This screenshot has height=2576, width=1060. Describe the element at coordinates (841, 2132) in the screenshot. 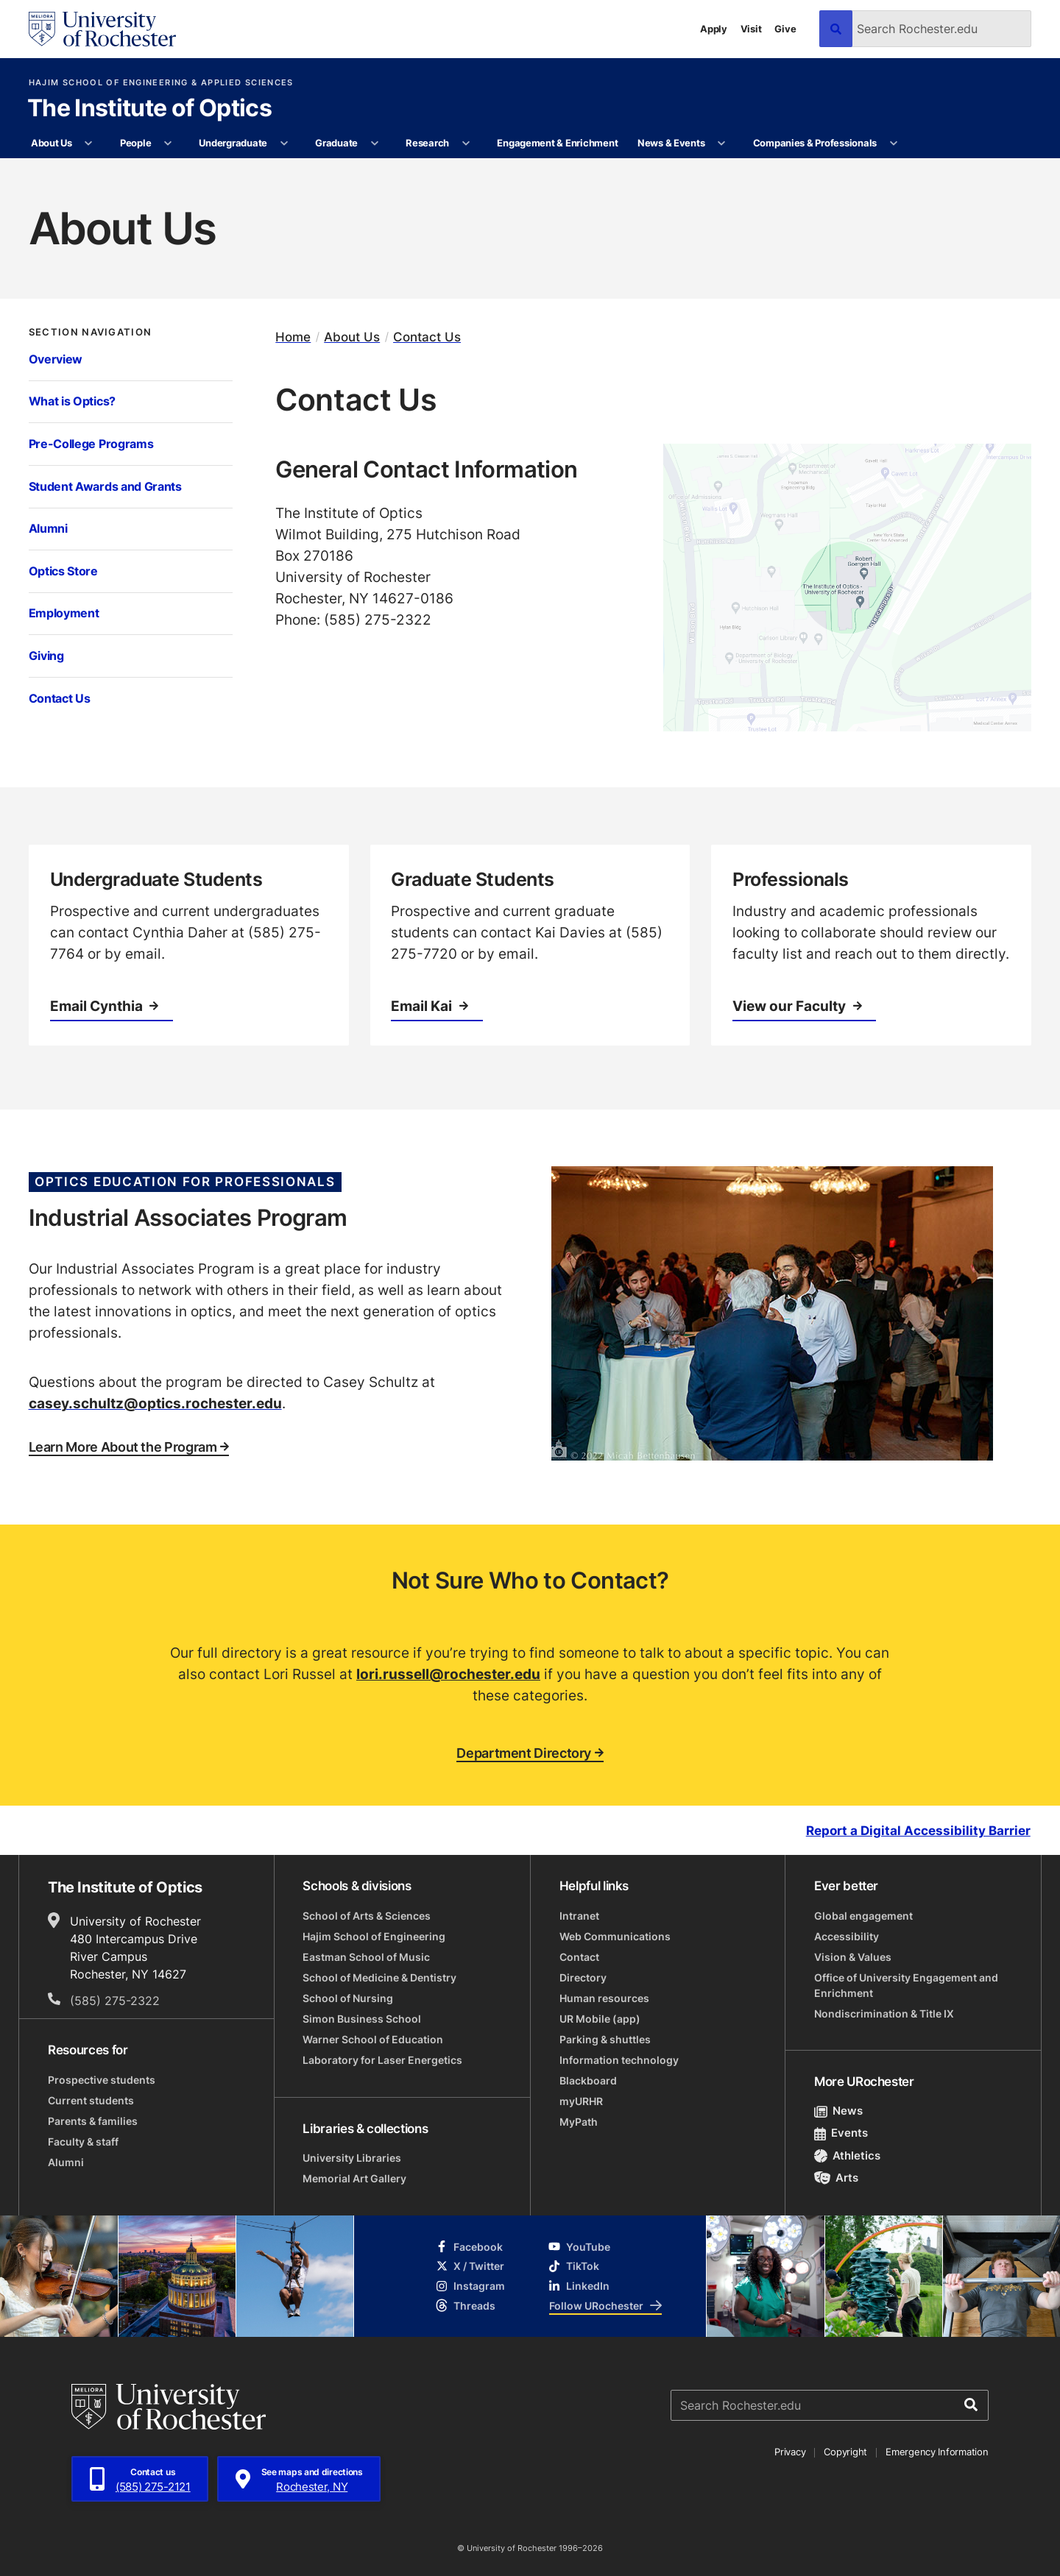

I see `Events` at that location.